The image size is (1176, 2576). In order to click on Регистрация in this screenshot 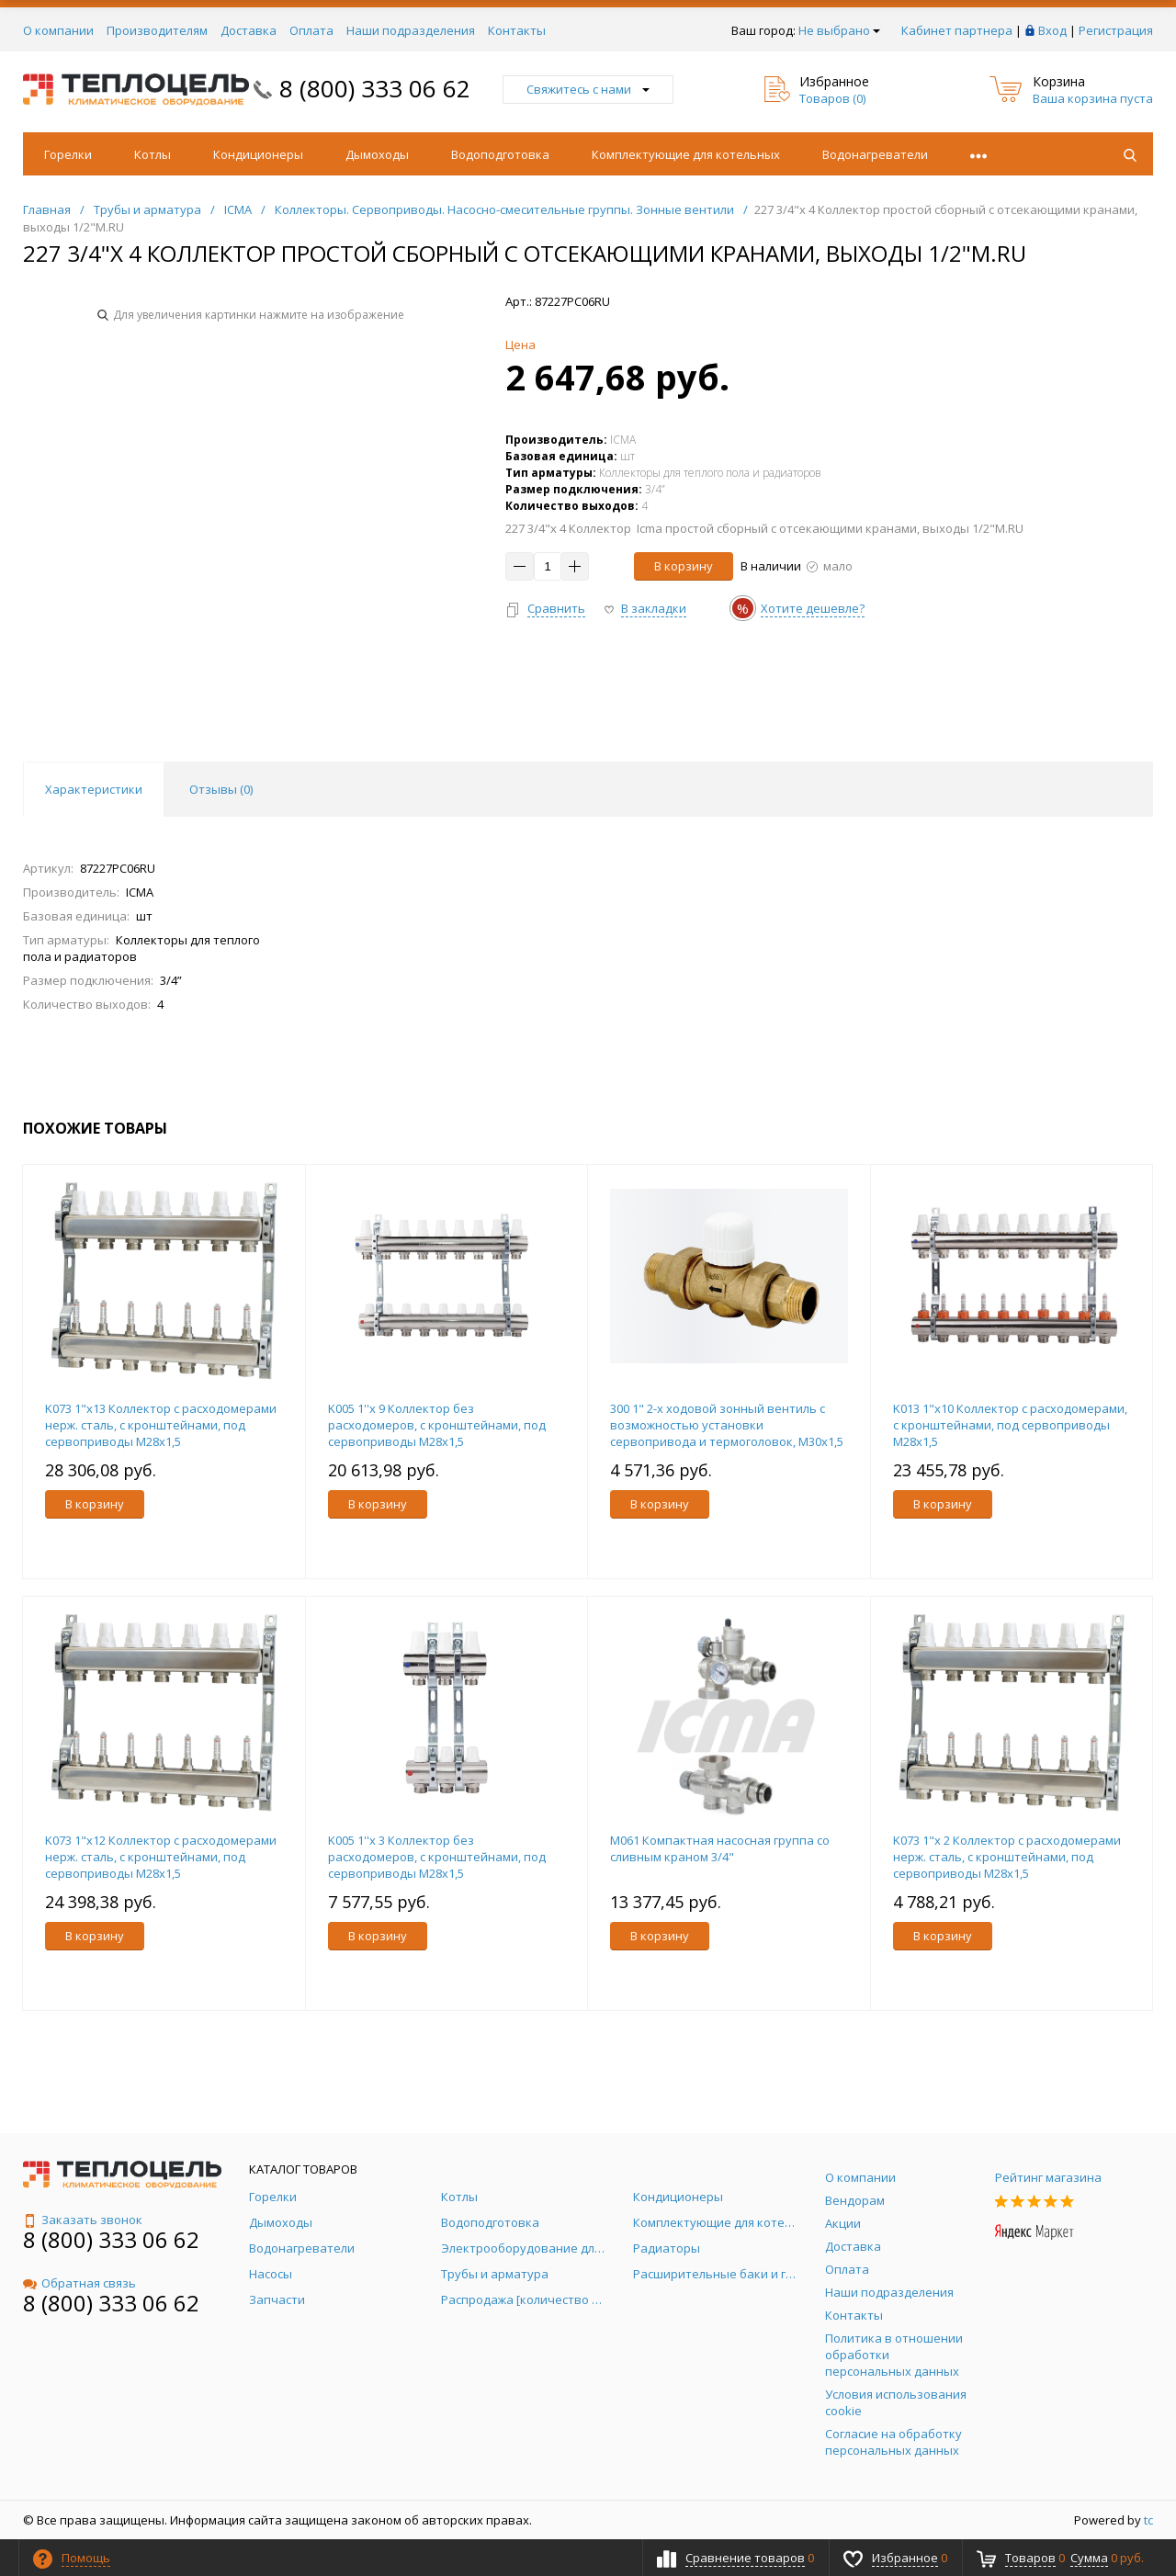, I will do `click(1116, 30)`.